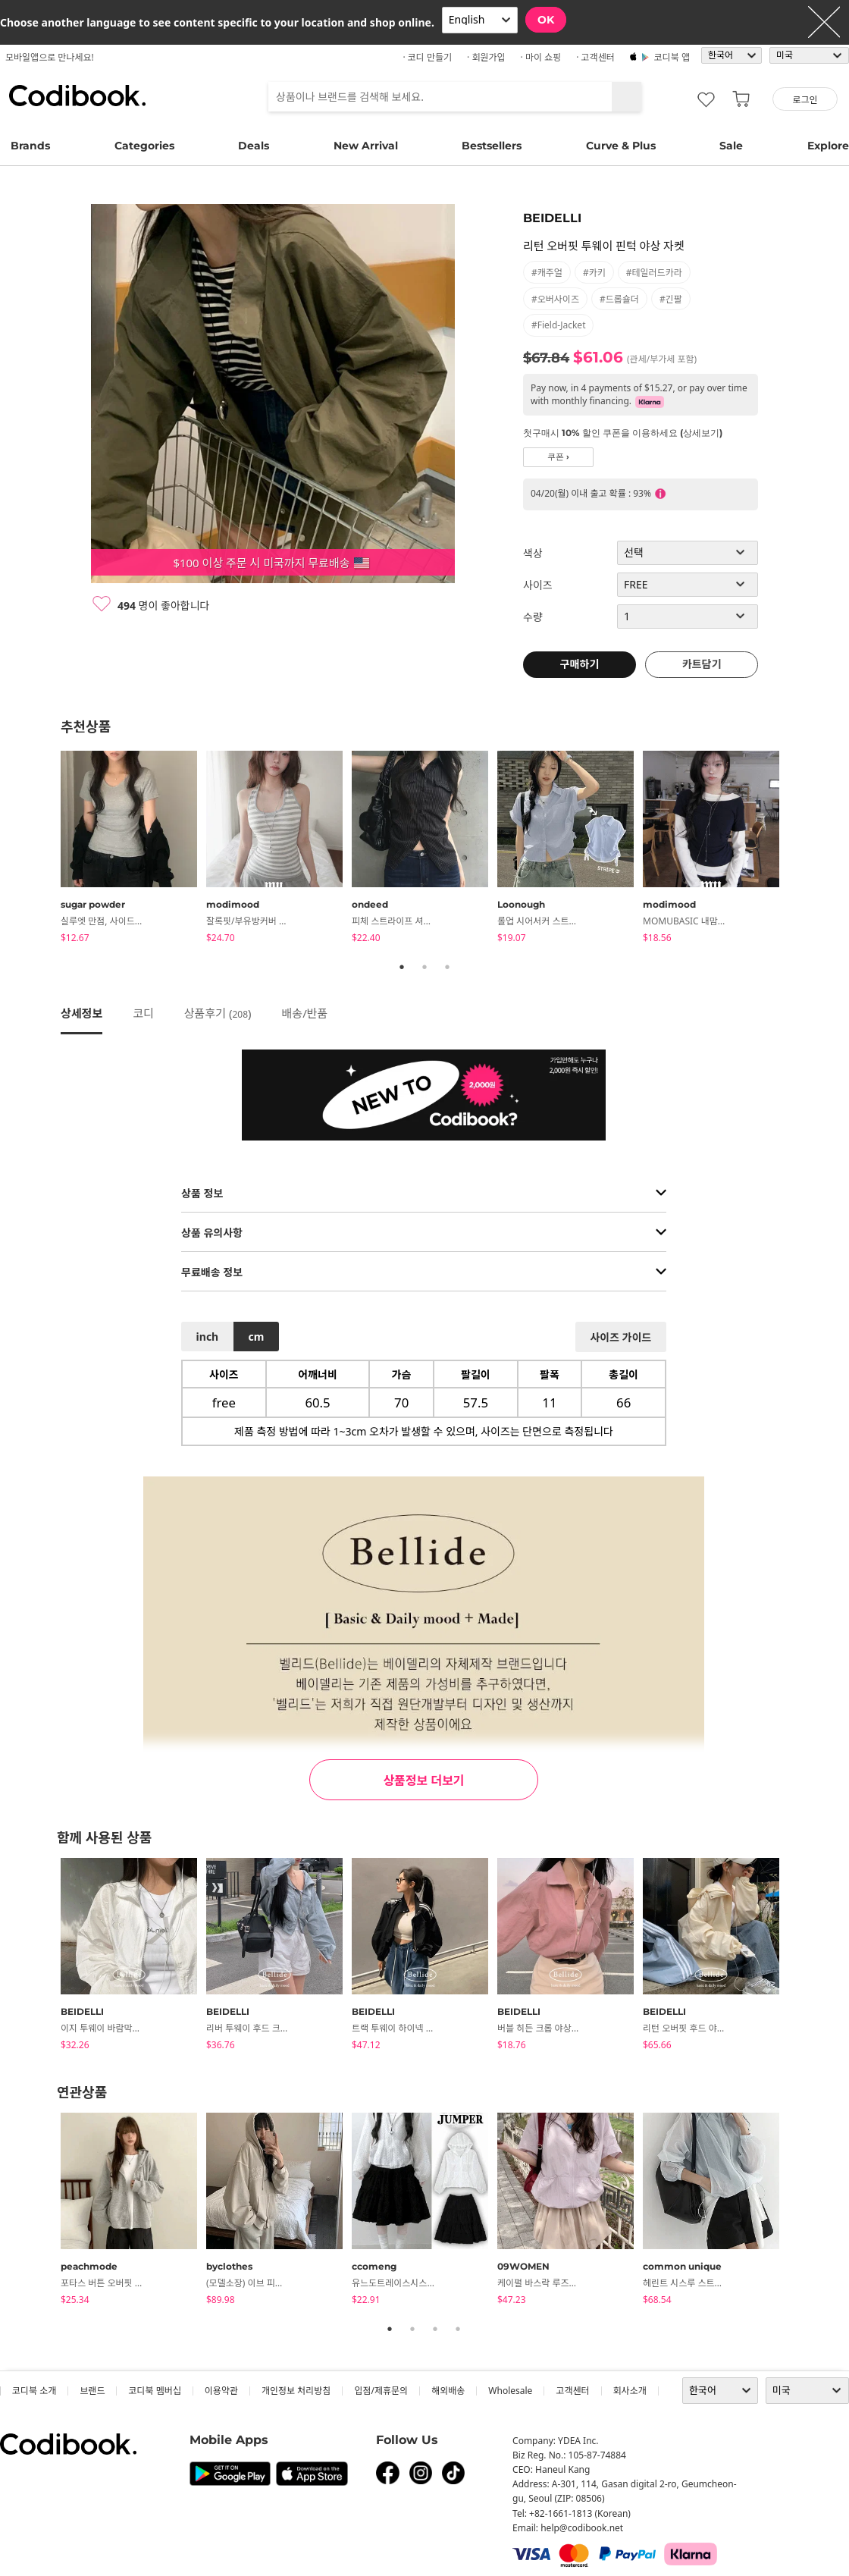 This screenshot has width=849, height=2576. What do you see at coordinates (296, 2390) in the screenshot?
I see `개인정보 처리방침` at bounding box center [296, 2390].